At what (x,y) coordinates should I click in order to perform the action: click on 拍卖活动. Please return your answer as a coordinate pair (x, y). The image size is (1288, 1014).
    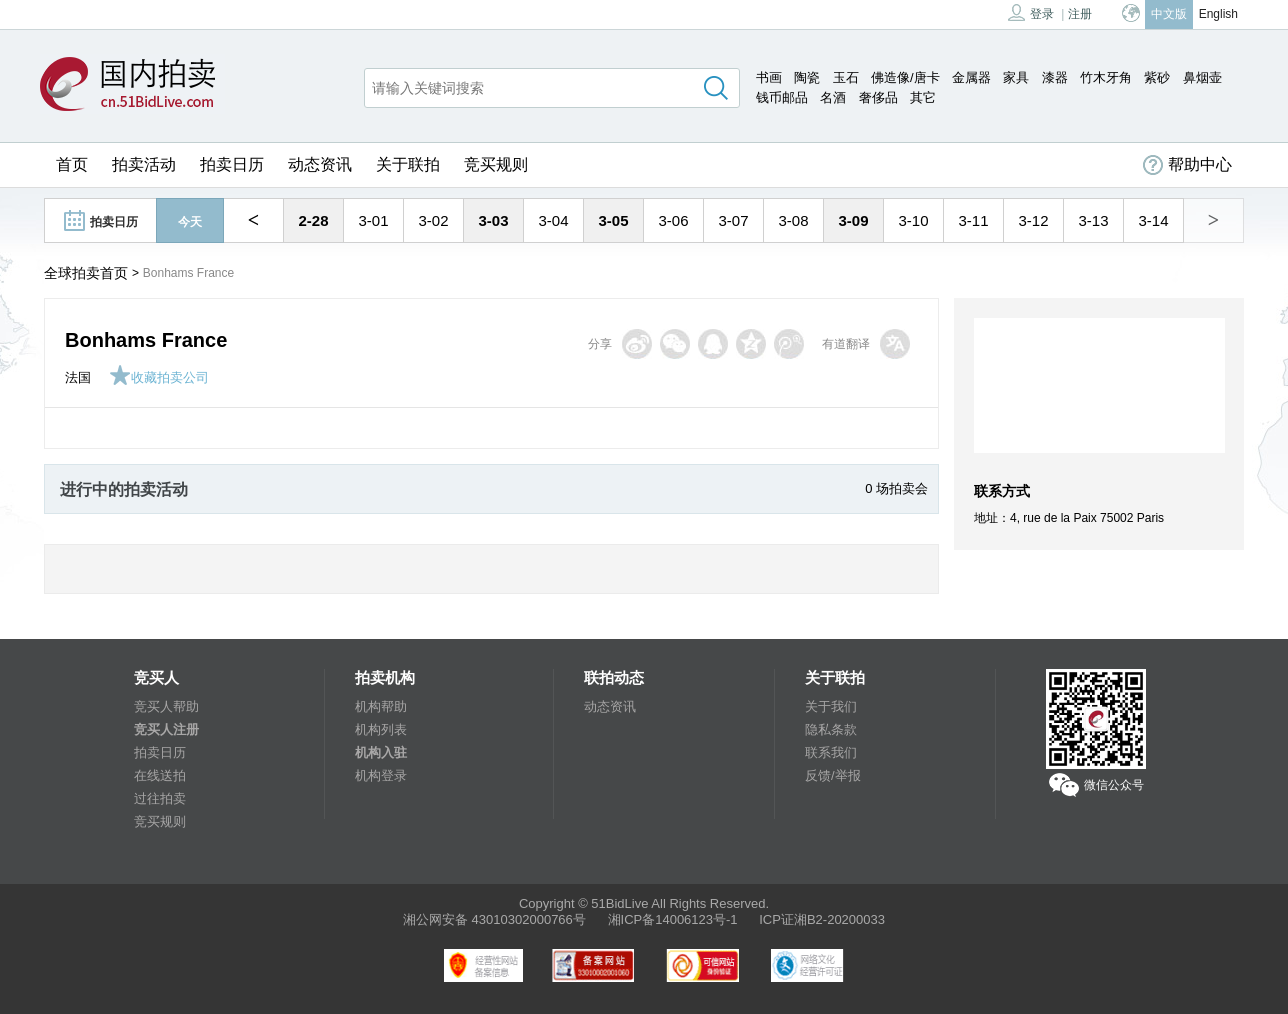
    Looking at the image, I should click on (144, 164).